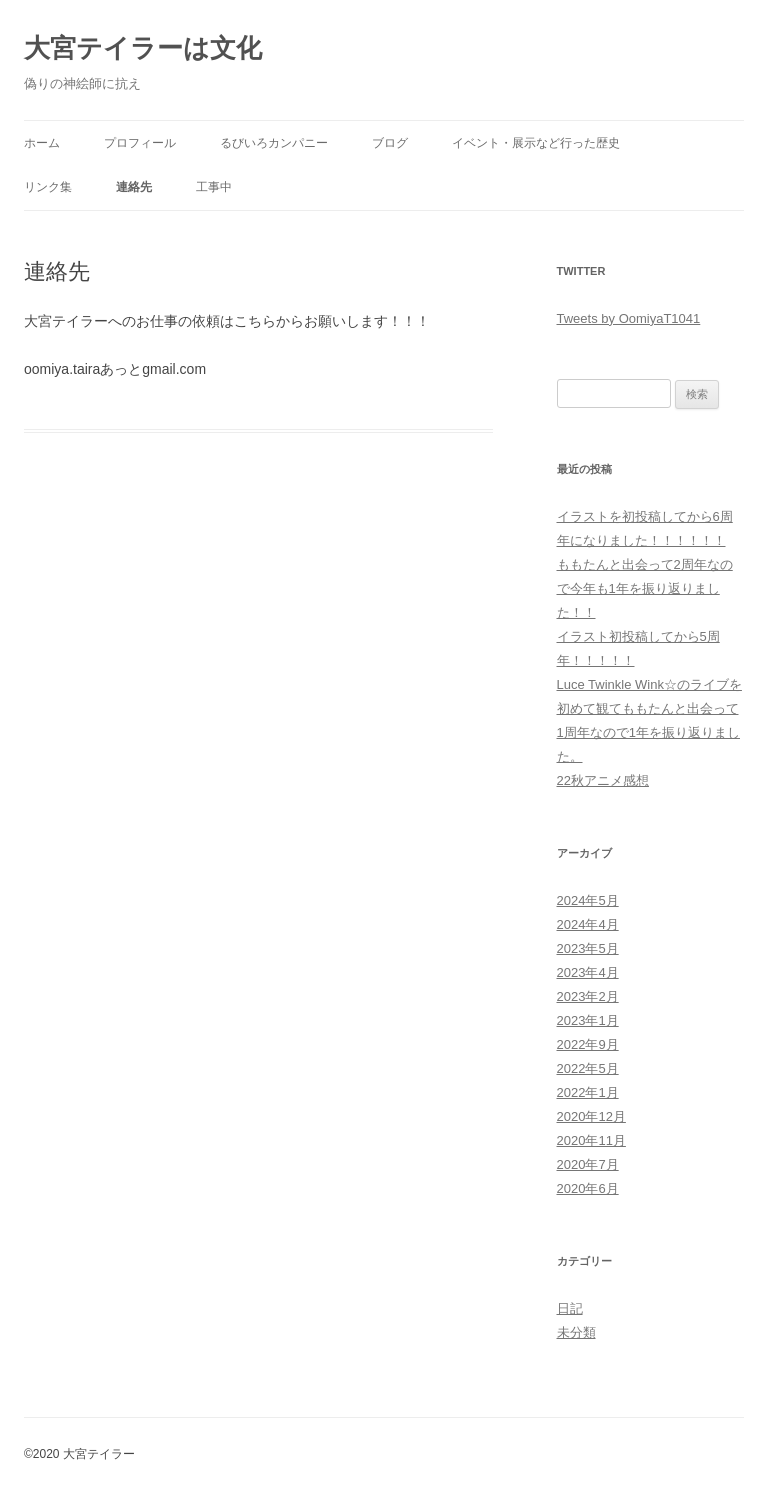 The image size is (768, 1490). What do you see at coordinates (143, 48) in the screenshot?
I see `大宮テイラーは文化` at bounding box center [143, 48].